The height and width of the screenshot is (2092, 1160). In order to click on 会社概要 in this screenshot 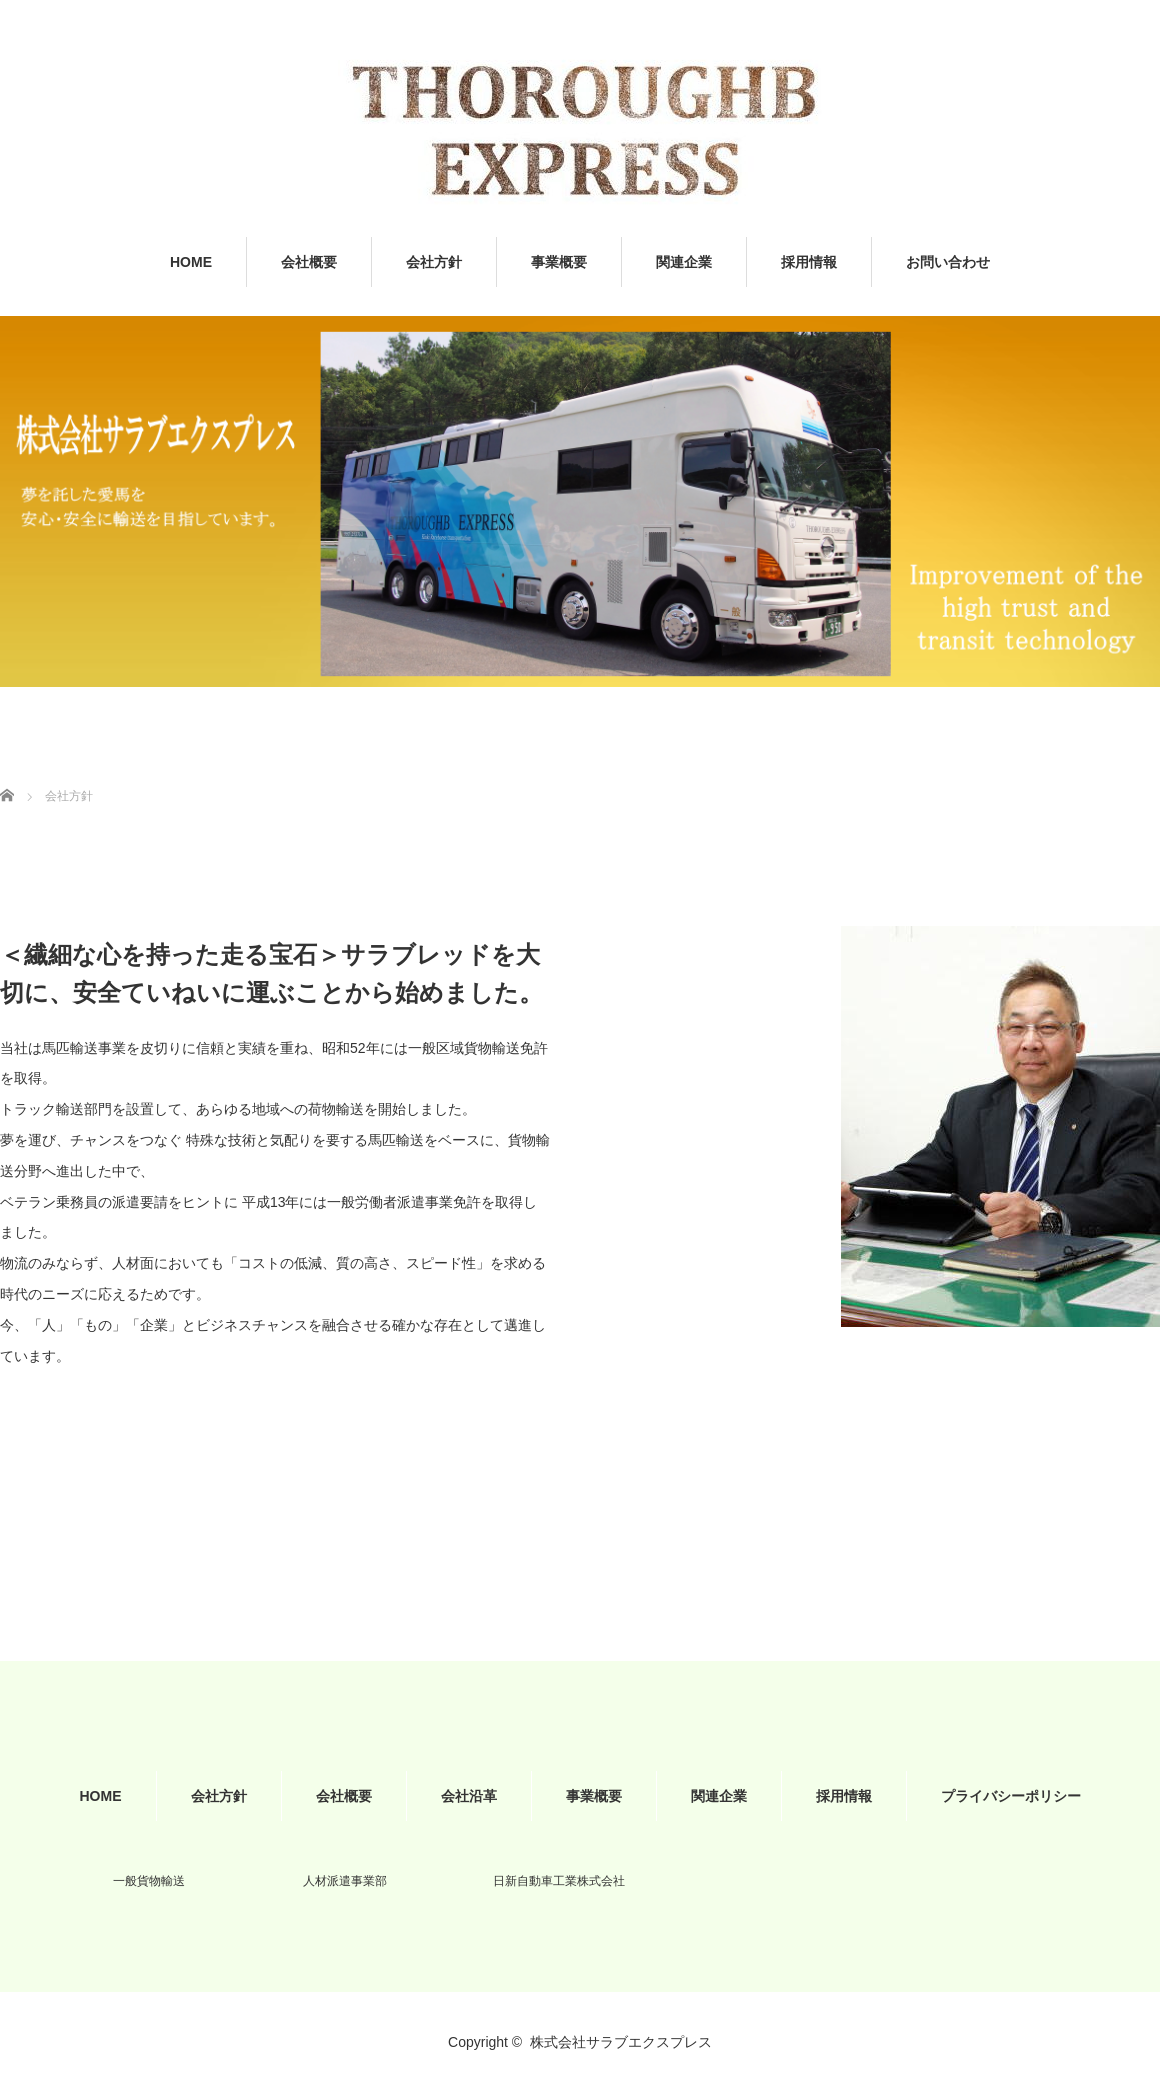, I will do `click(309, 262)`.